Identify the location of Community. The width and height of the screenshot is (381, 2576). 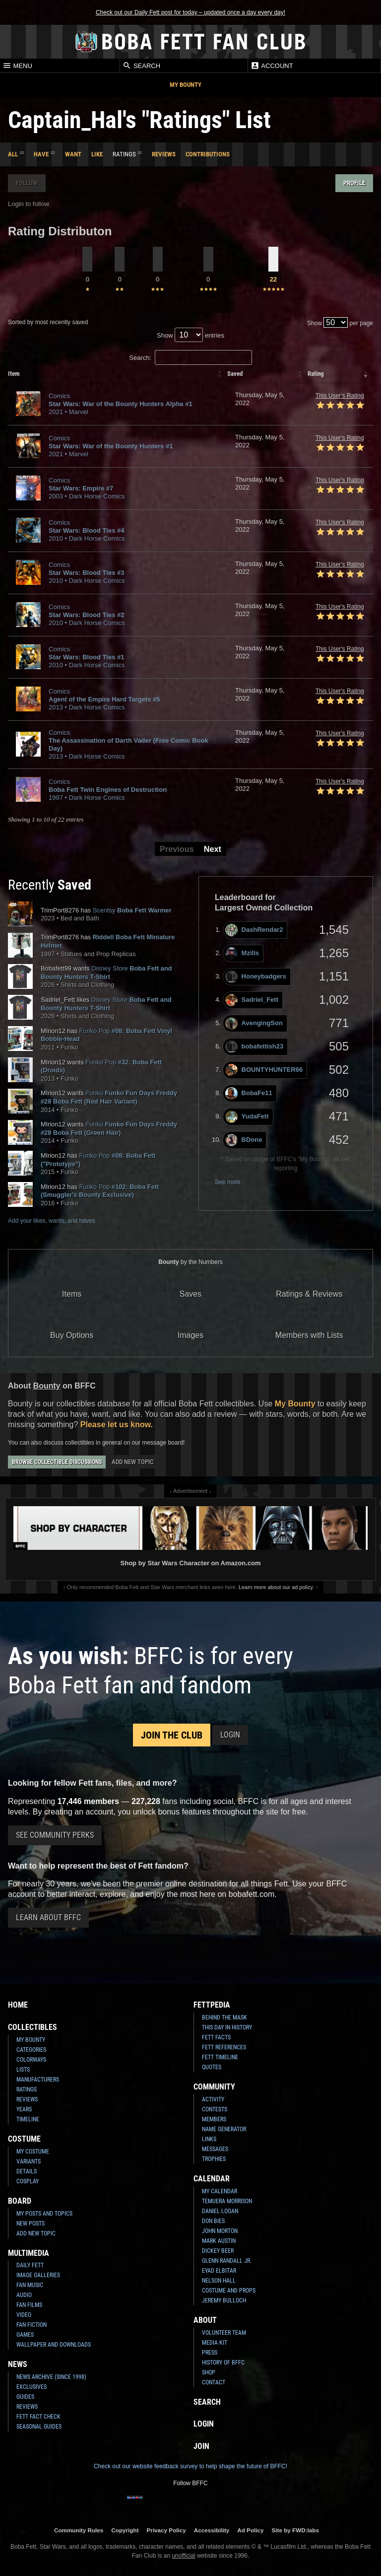
(214, 2086).